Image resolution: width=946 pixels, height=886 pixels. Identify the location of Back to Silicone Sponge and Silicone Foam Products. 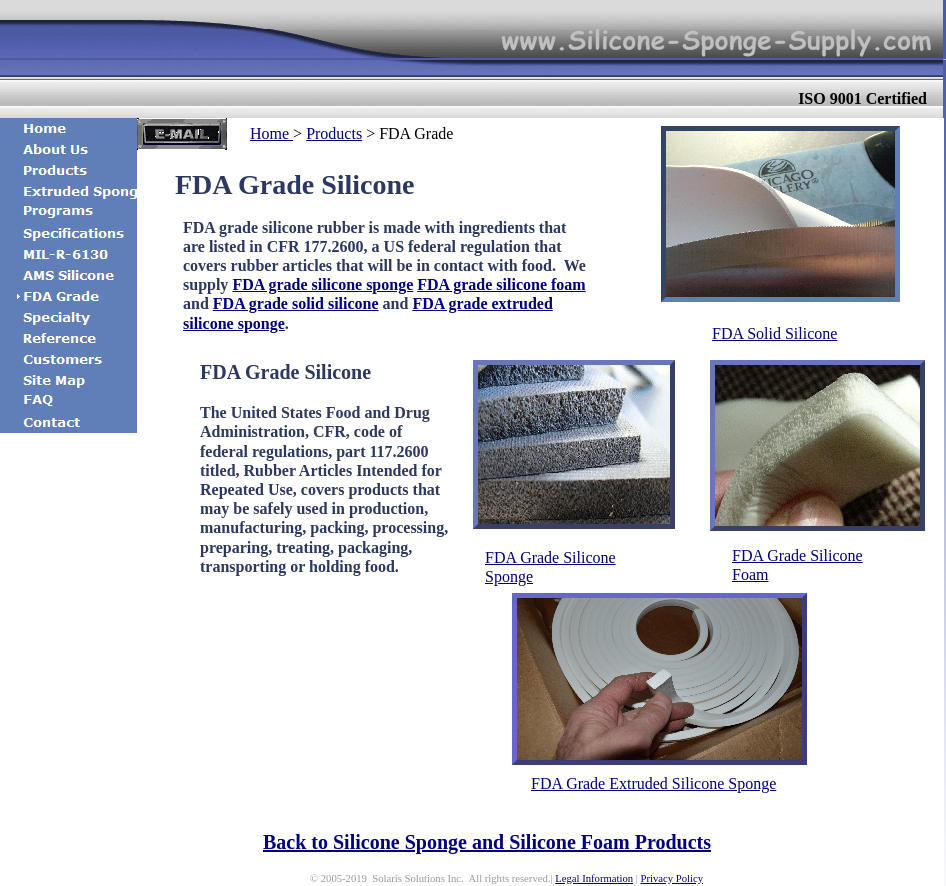
(487, 842).